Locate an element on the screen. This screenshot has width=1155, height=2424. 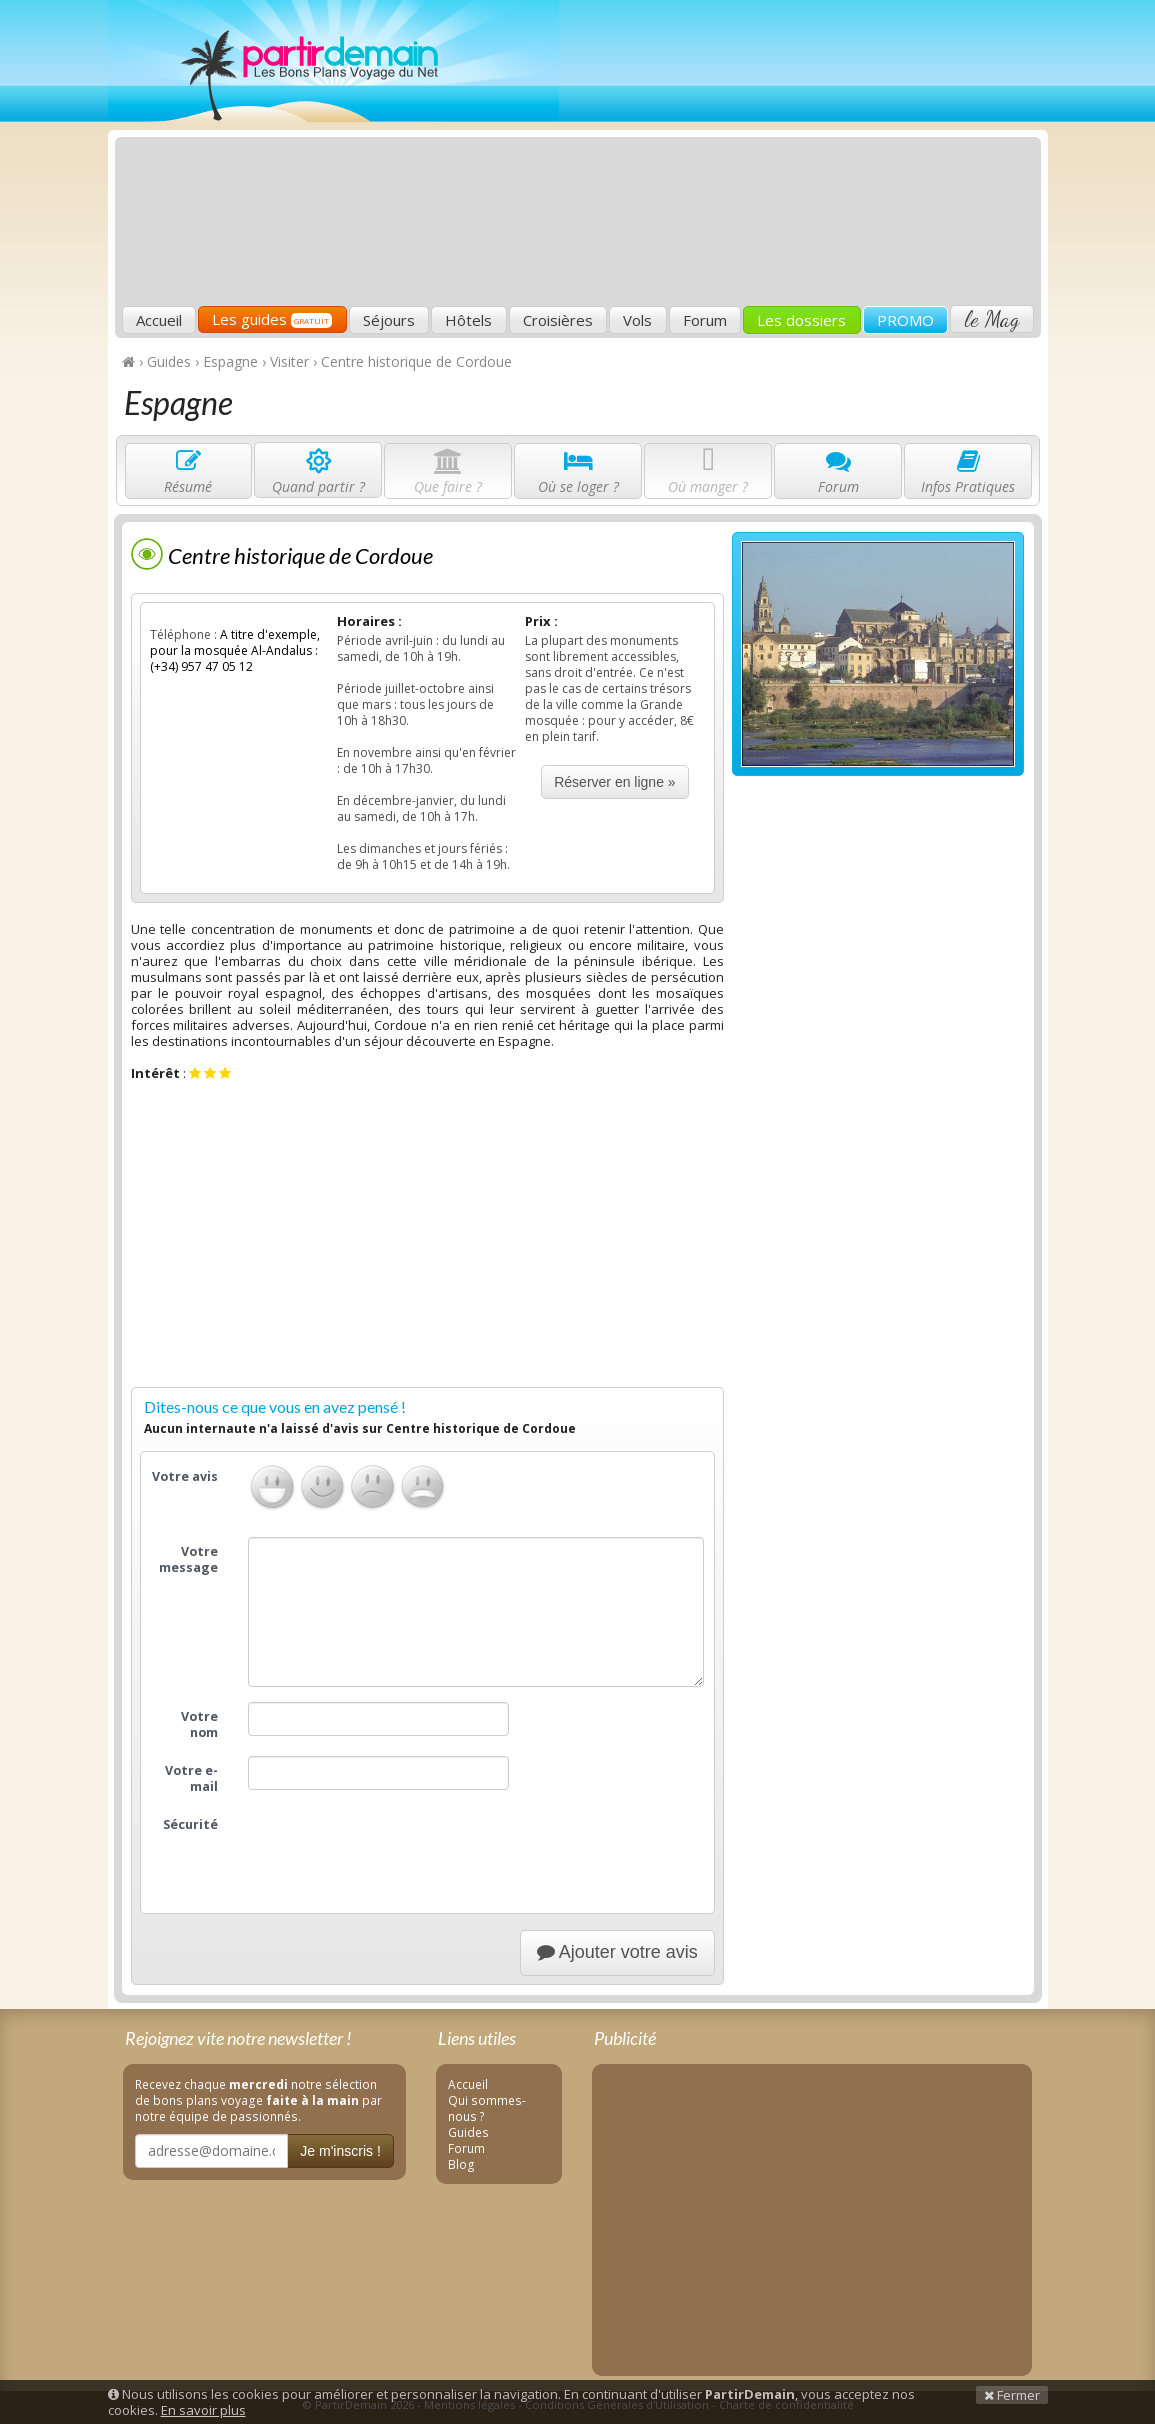
[Advertisement] is located at coordinates (739, 156).